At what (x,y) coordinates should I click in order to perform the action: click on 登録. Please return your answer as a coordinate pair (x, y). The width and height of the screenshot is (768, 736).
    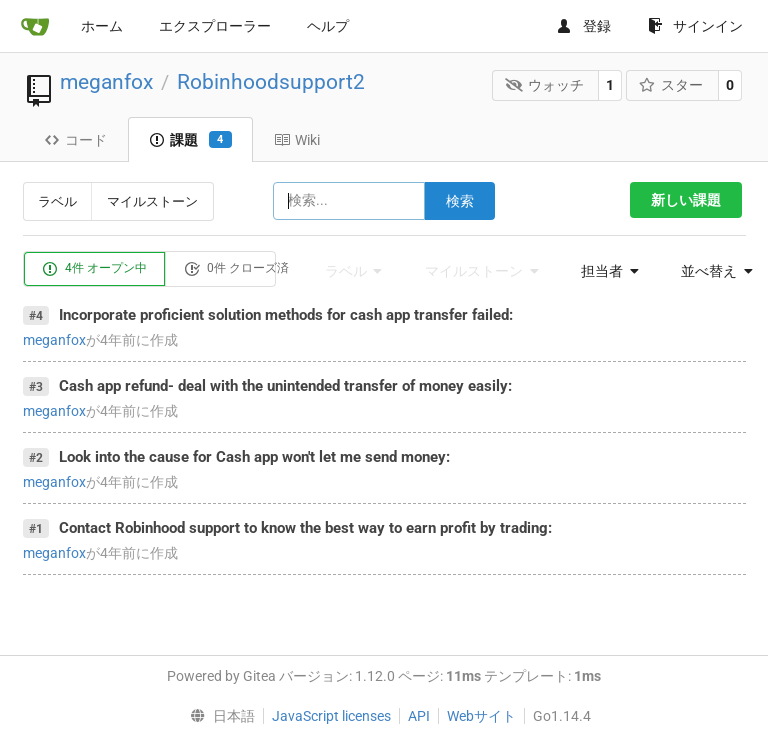
    Looking at the image, I should click on (583, 26).